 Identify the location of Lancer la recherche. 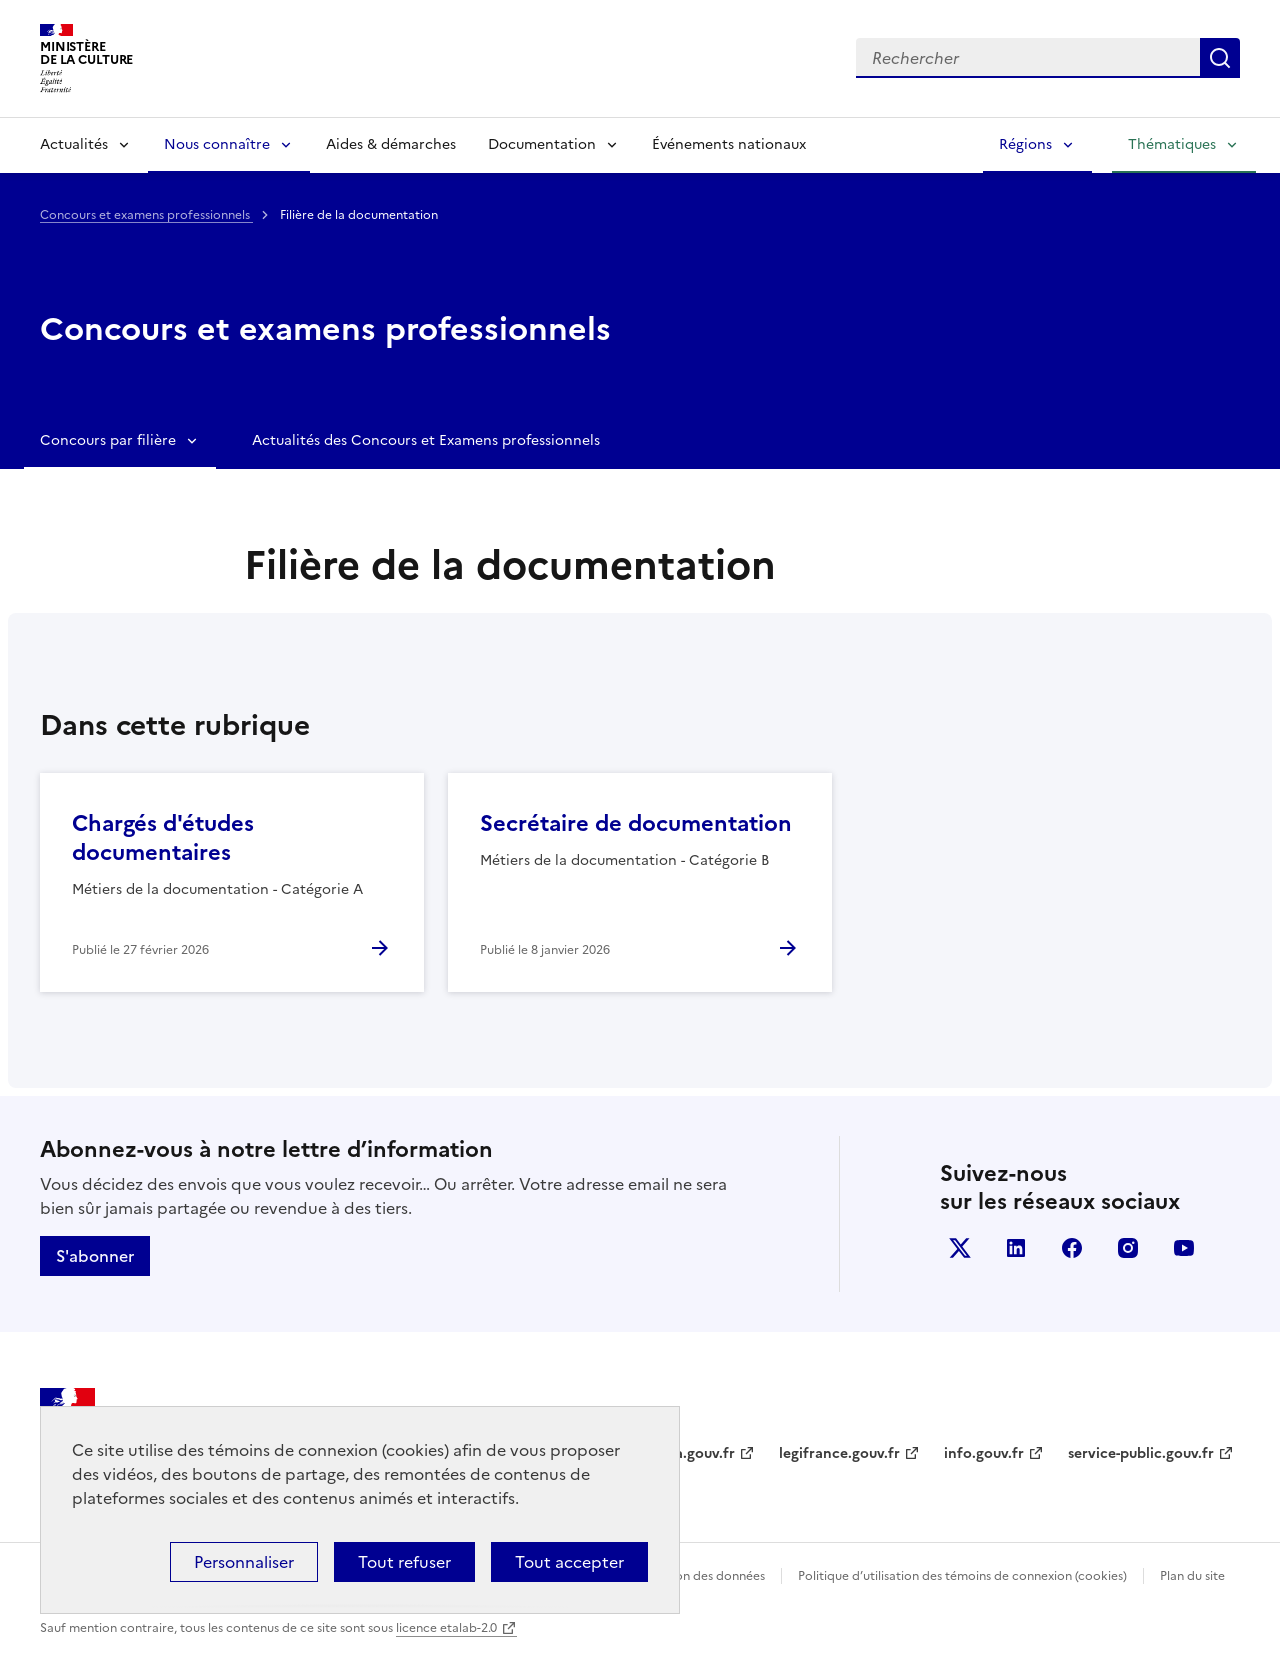
(1220, 58).